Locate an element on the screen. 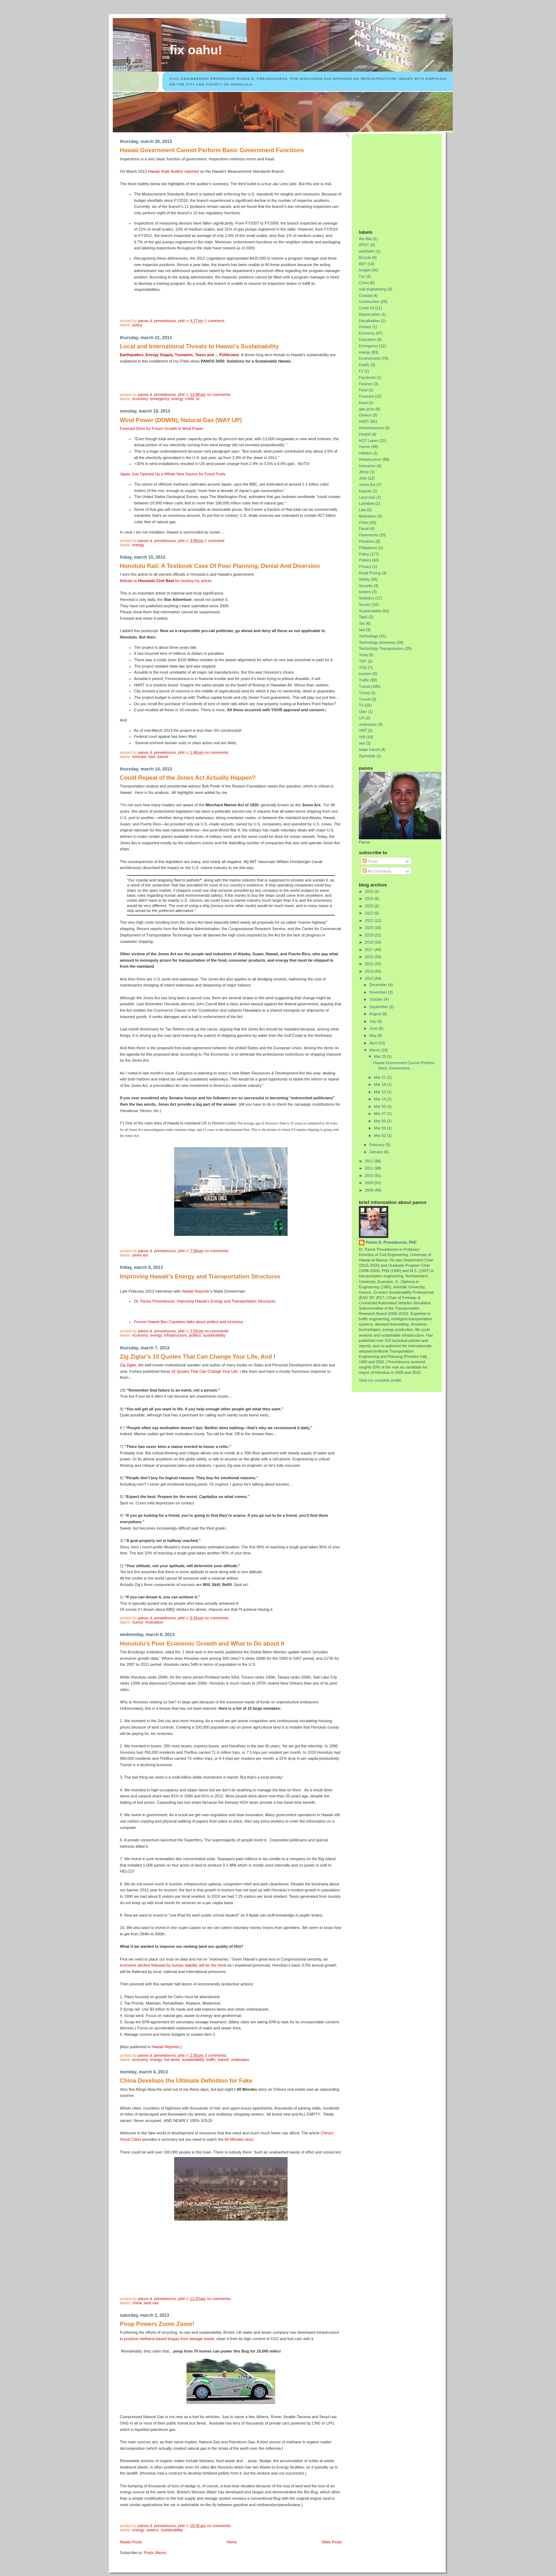 The height and width of the screenshot is (2576, 556). Hoopili is located at coordinates (365, 434).